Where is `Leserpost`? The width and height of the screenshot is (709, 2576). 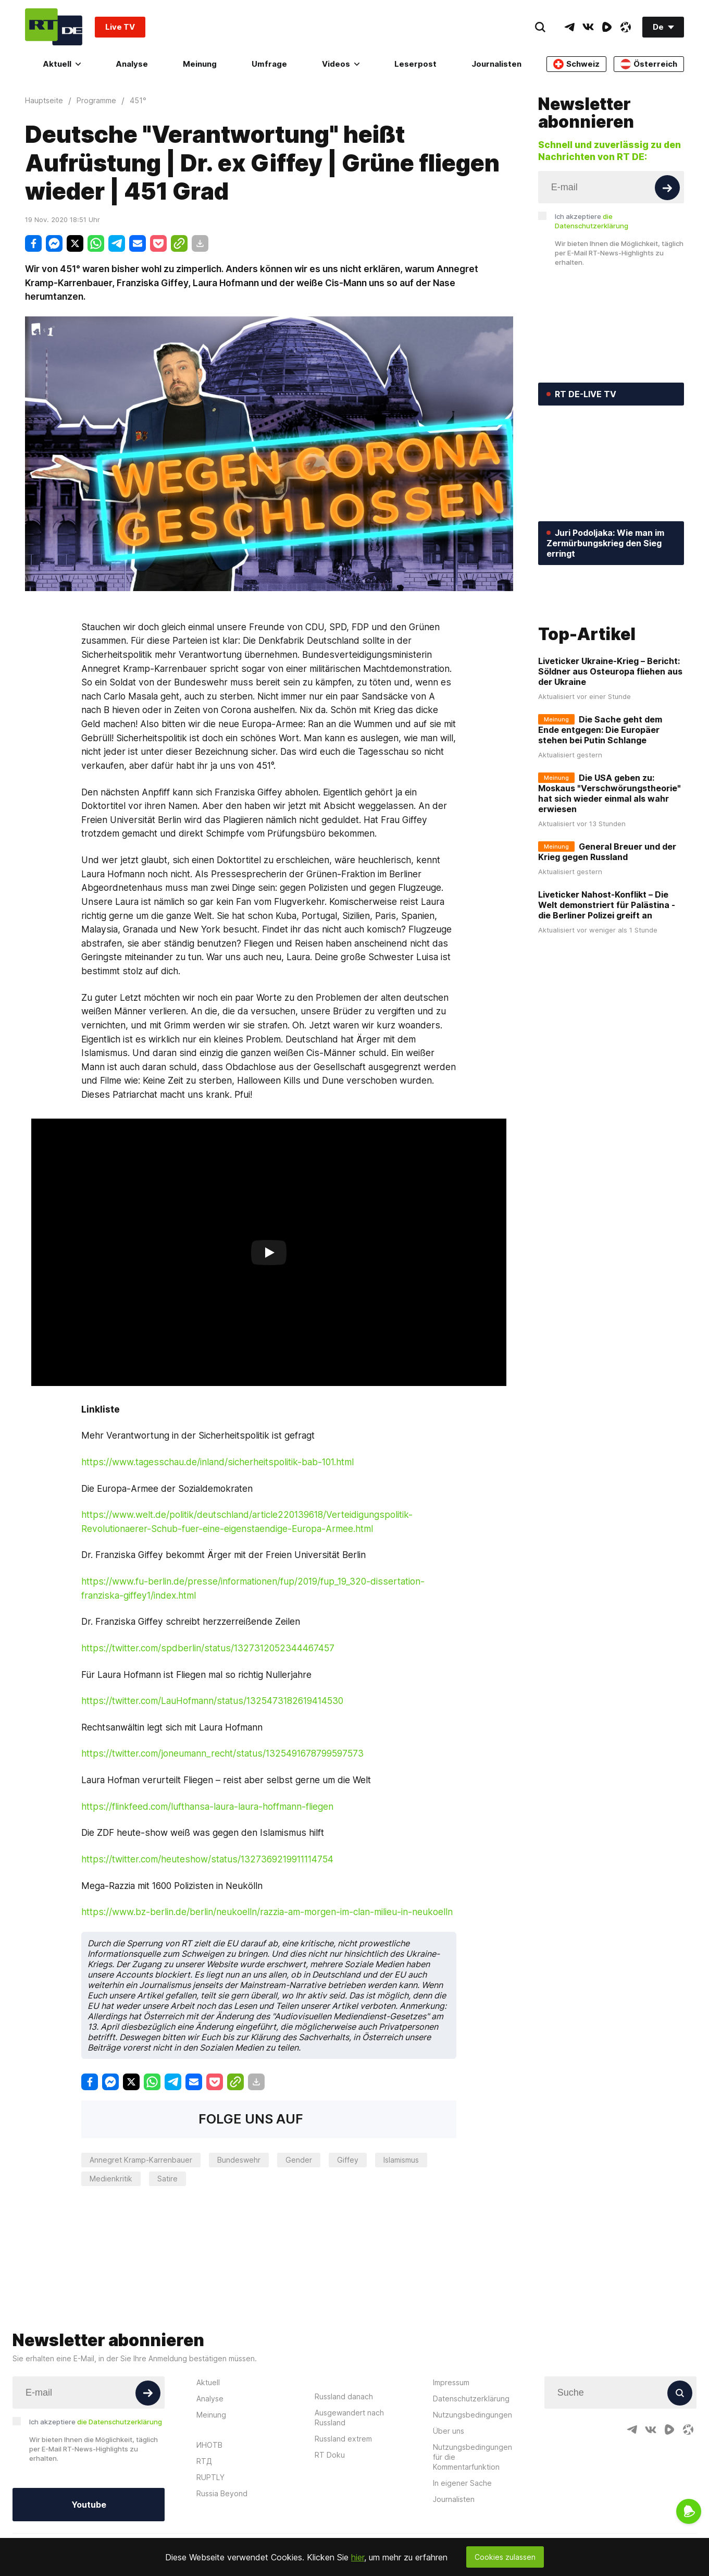
Leserpost is located at coordinates (415, 64).